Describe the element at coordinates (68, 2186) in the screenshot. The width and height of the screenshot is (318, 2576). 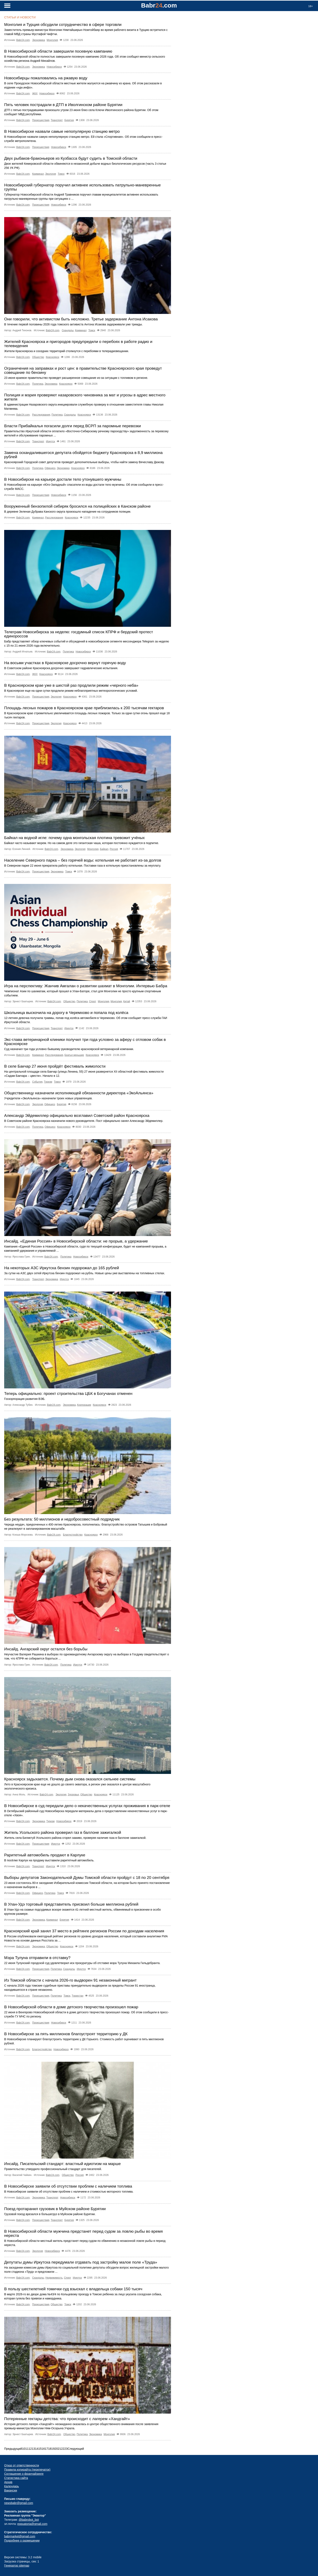
I see `В Новосибирске заявили об отсутствии проблем с наличием топлива` at that location.